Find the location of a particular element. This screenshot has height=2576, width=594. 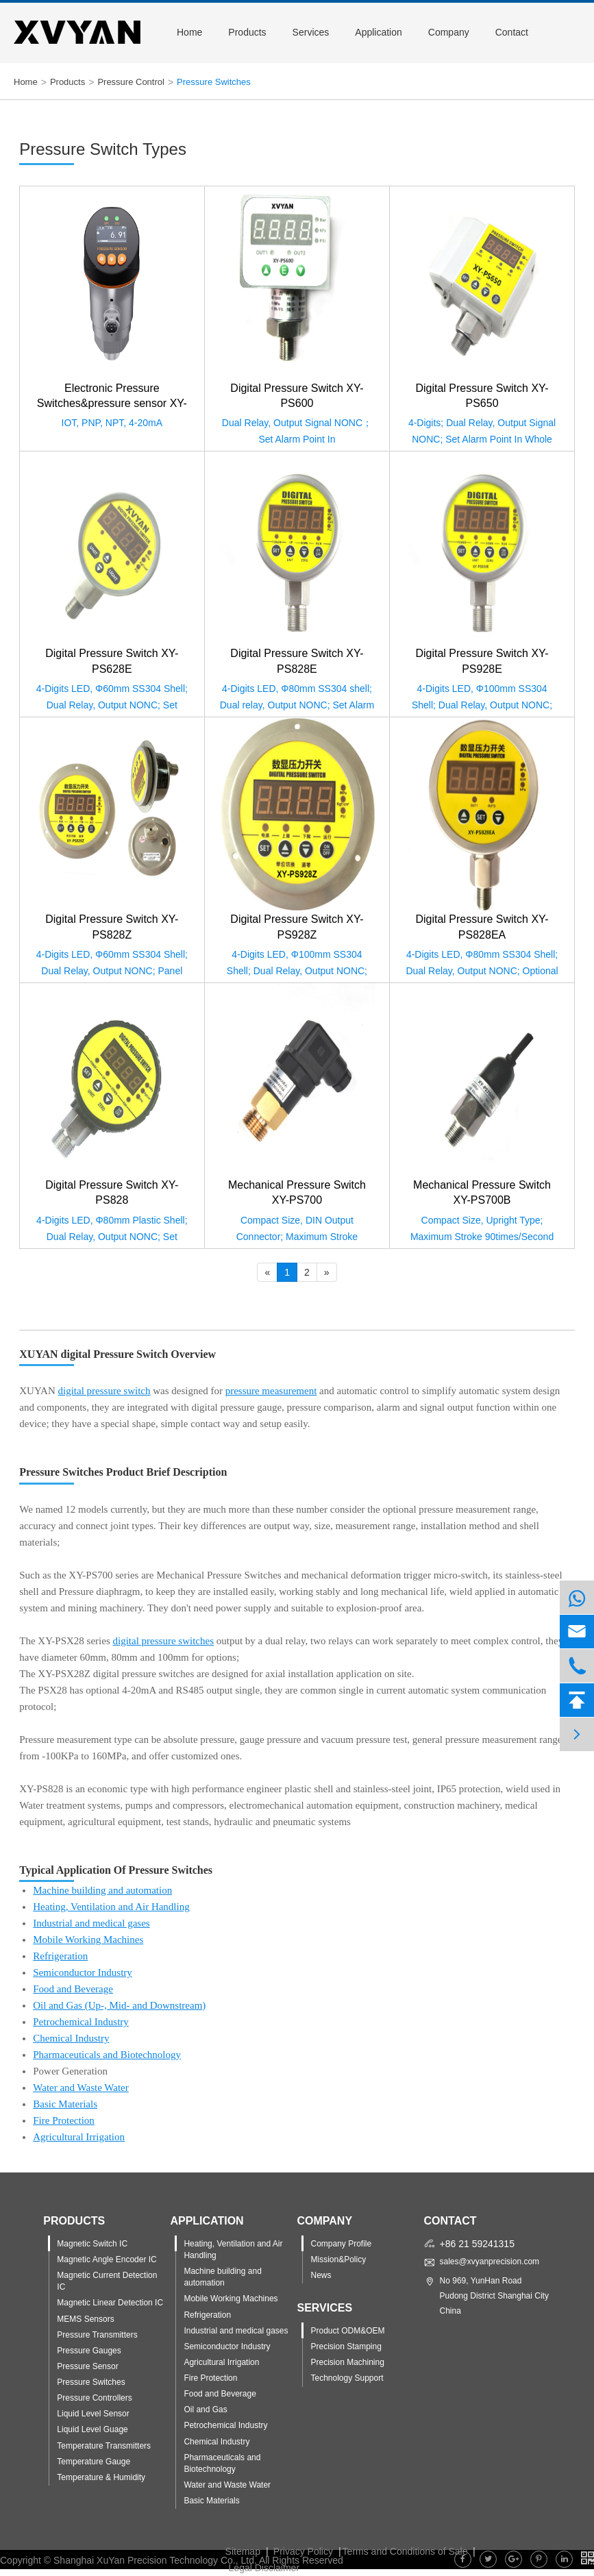

Pressure Control is located at coordinates (130, 82).